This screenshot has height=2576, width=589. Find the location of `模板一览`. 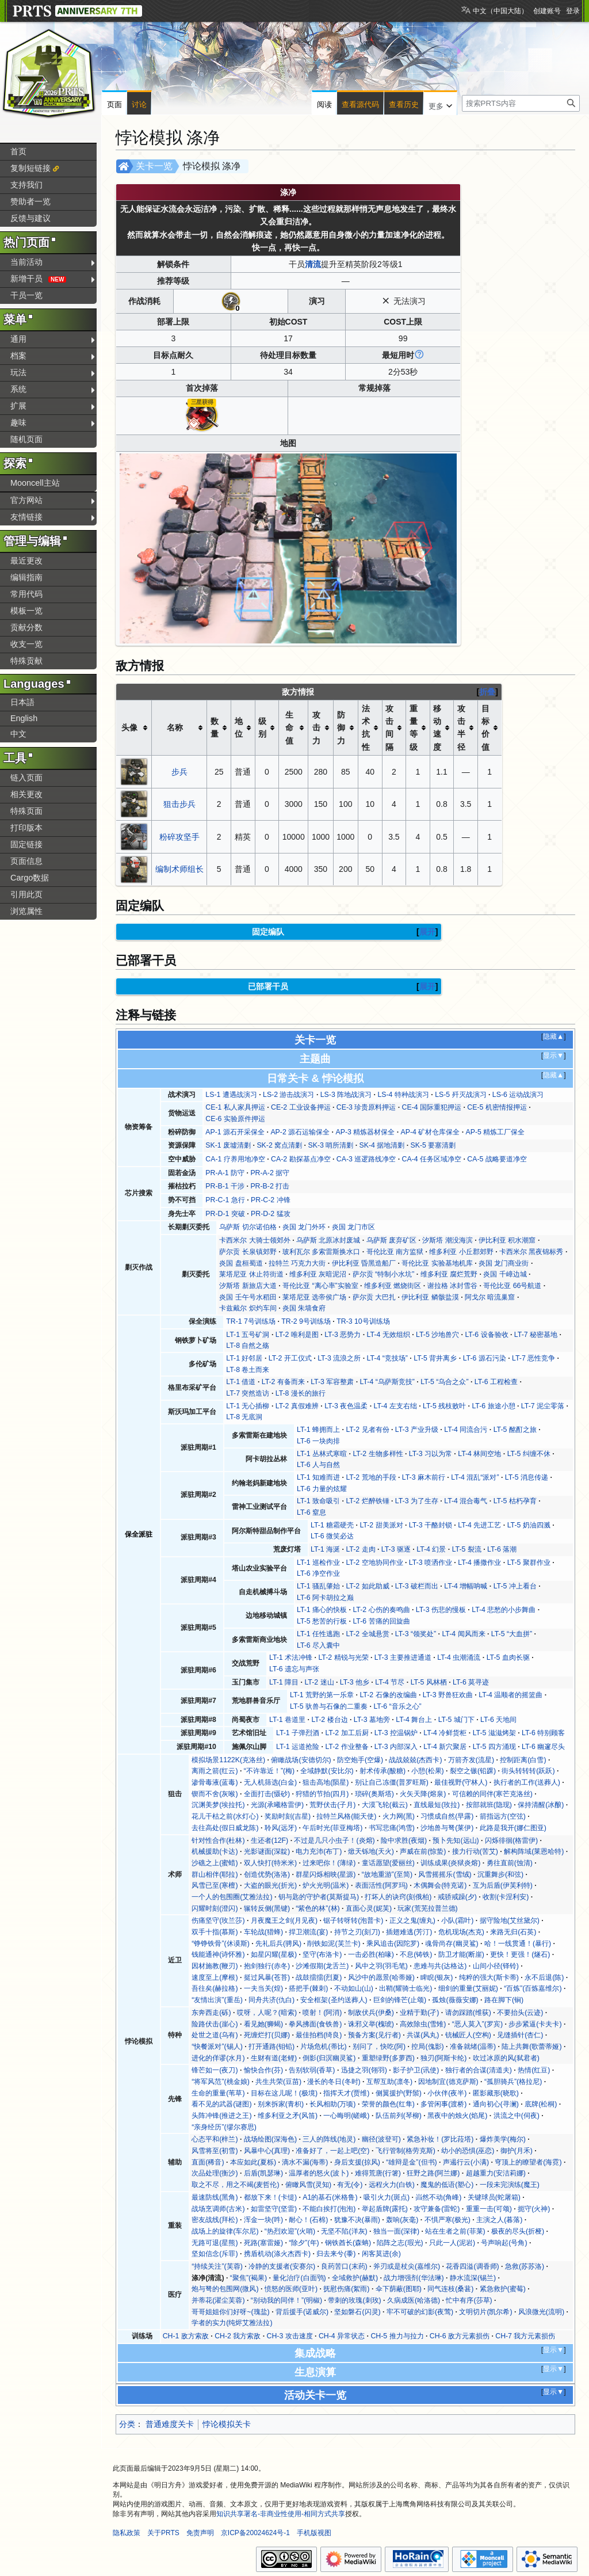

模板一览 is located at coordinates (26, 610).